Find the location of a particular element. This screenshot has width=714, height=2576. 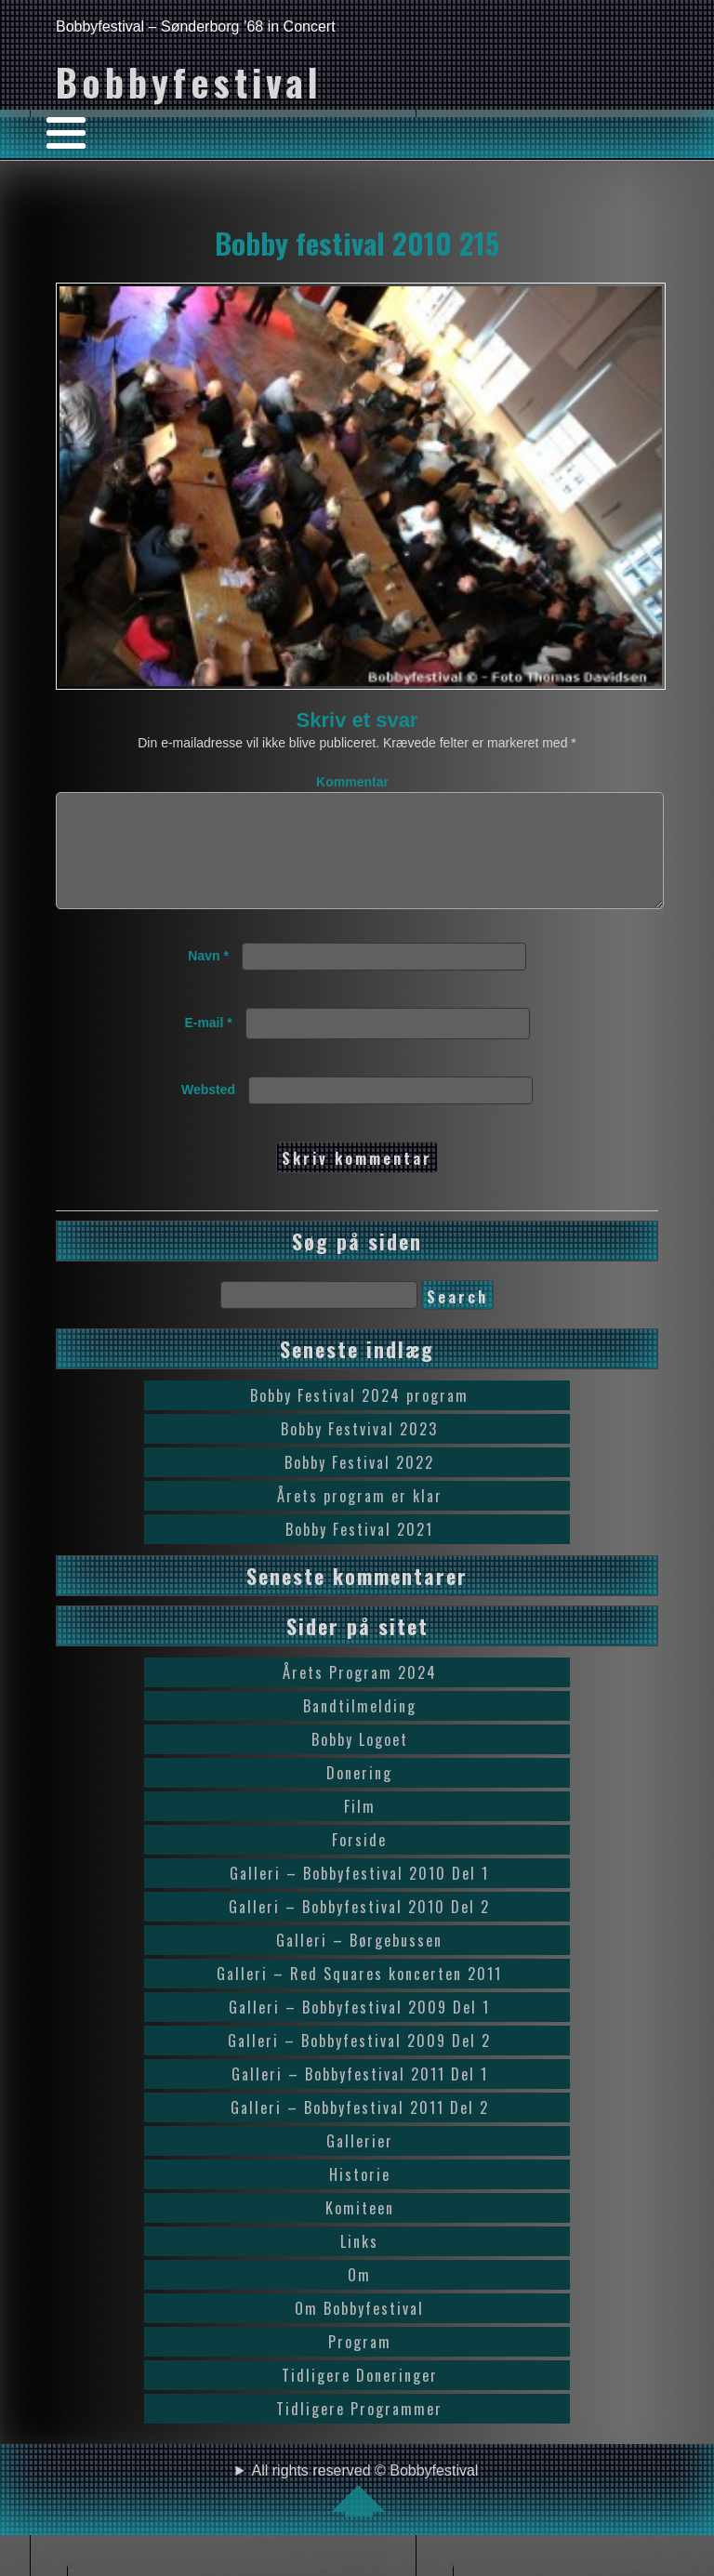

Websted is located at coordinates (208, 1111).